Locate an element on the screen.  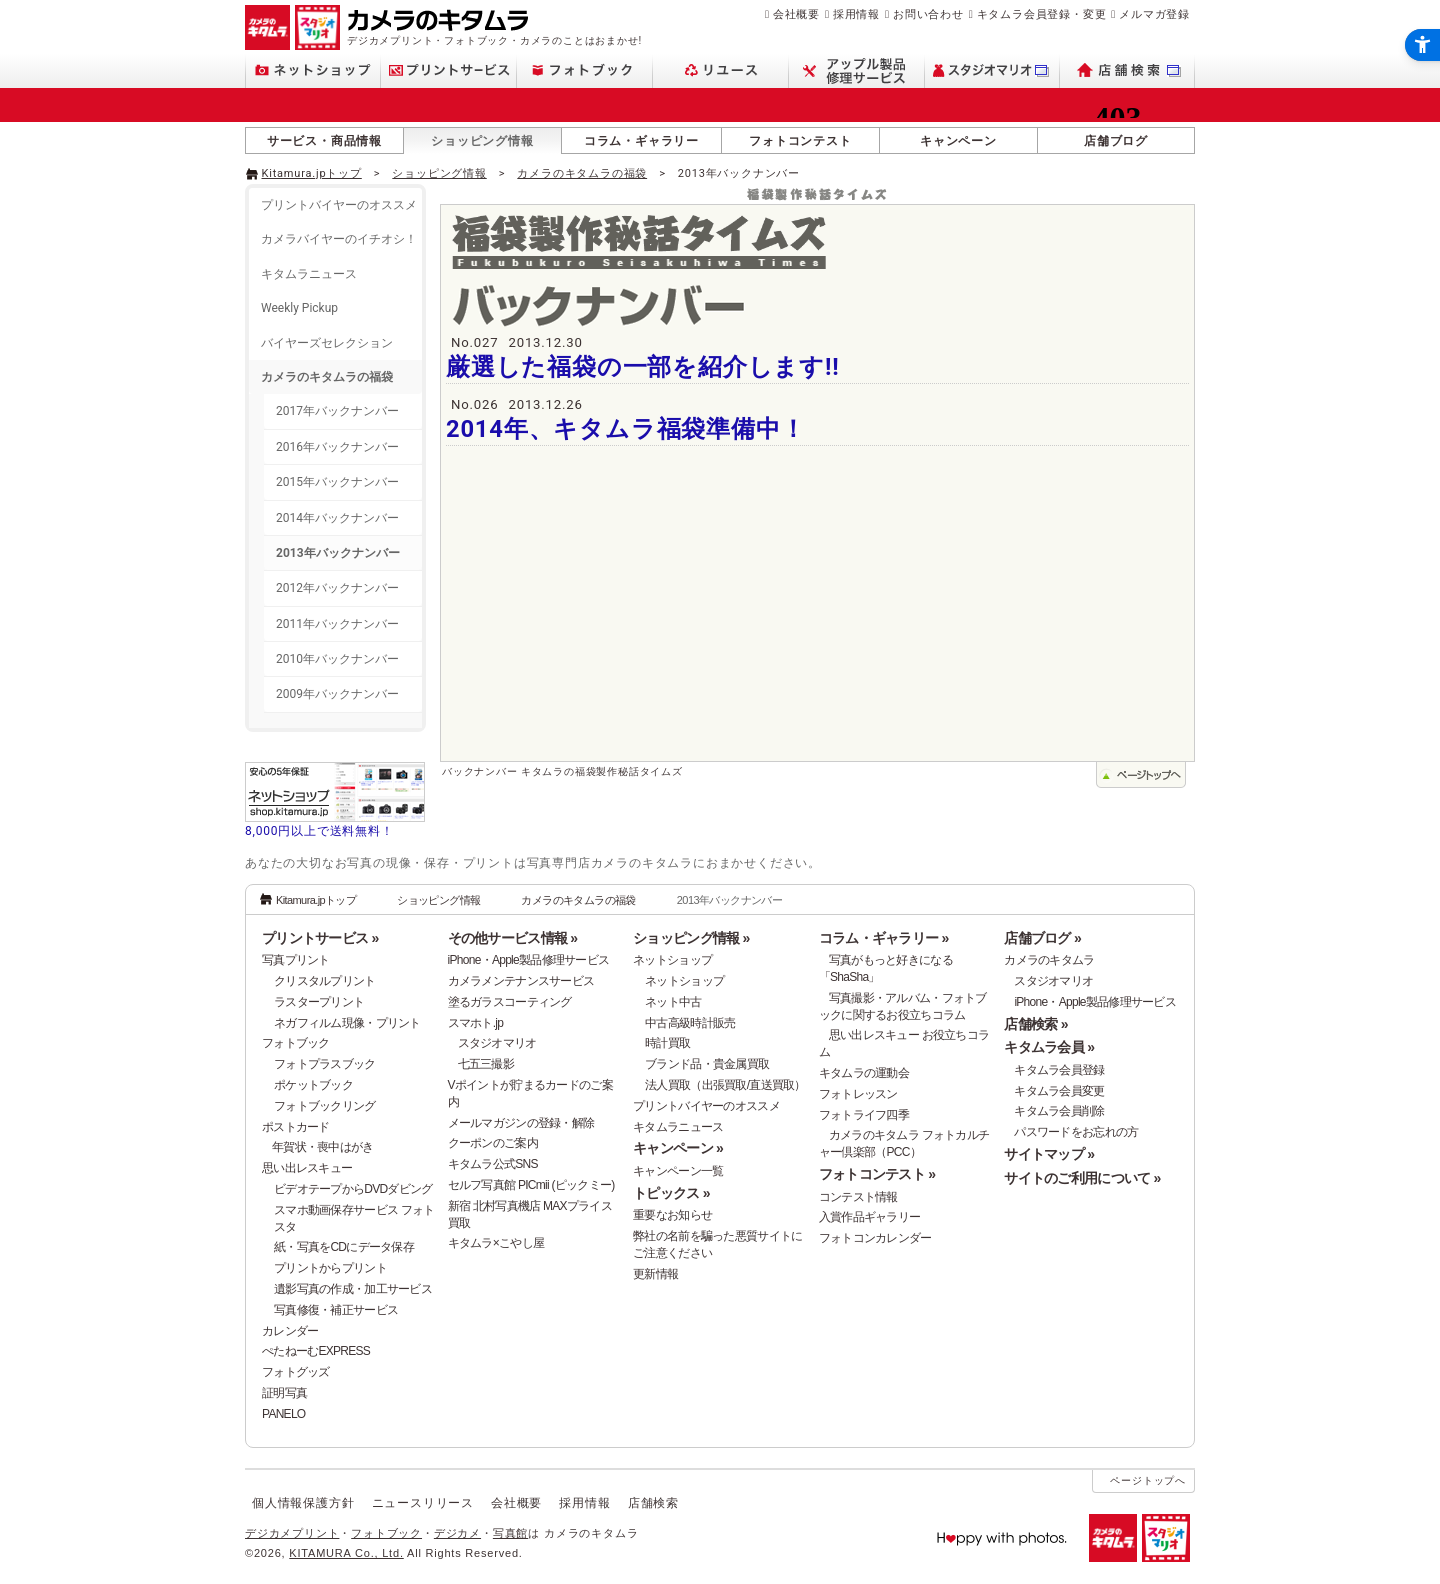
ショッピング情報 is located at coordinates (482, 141).